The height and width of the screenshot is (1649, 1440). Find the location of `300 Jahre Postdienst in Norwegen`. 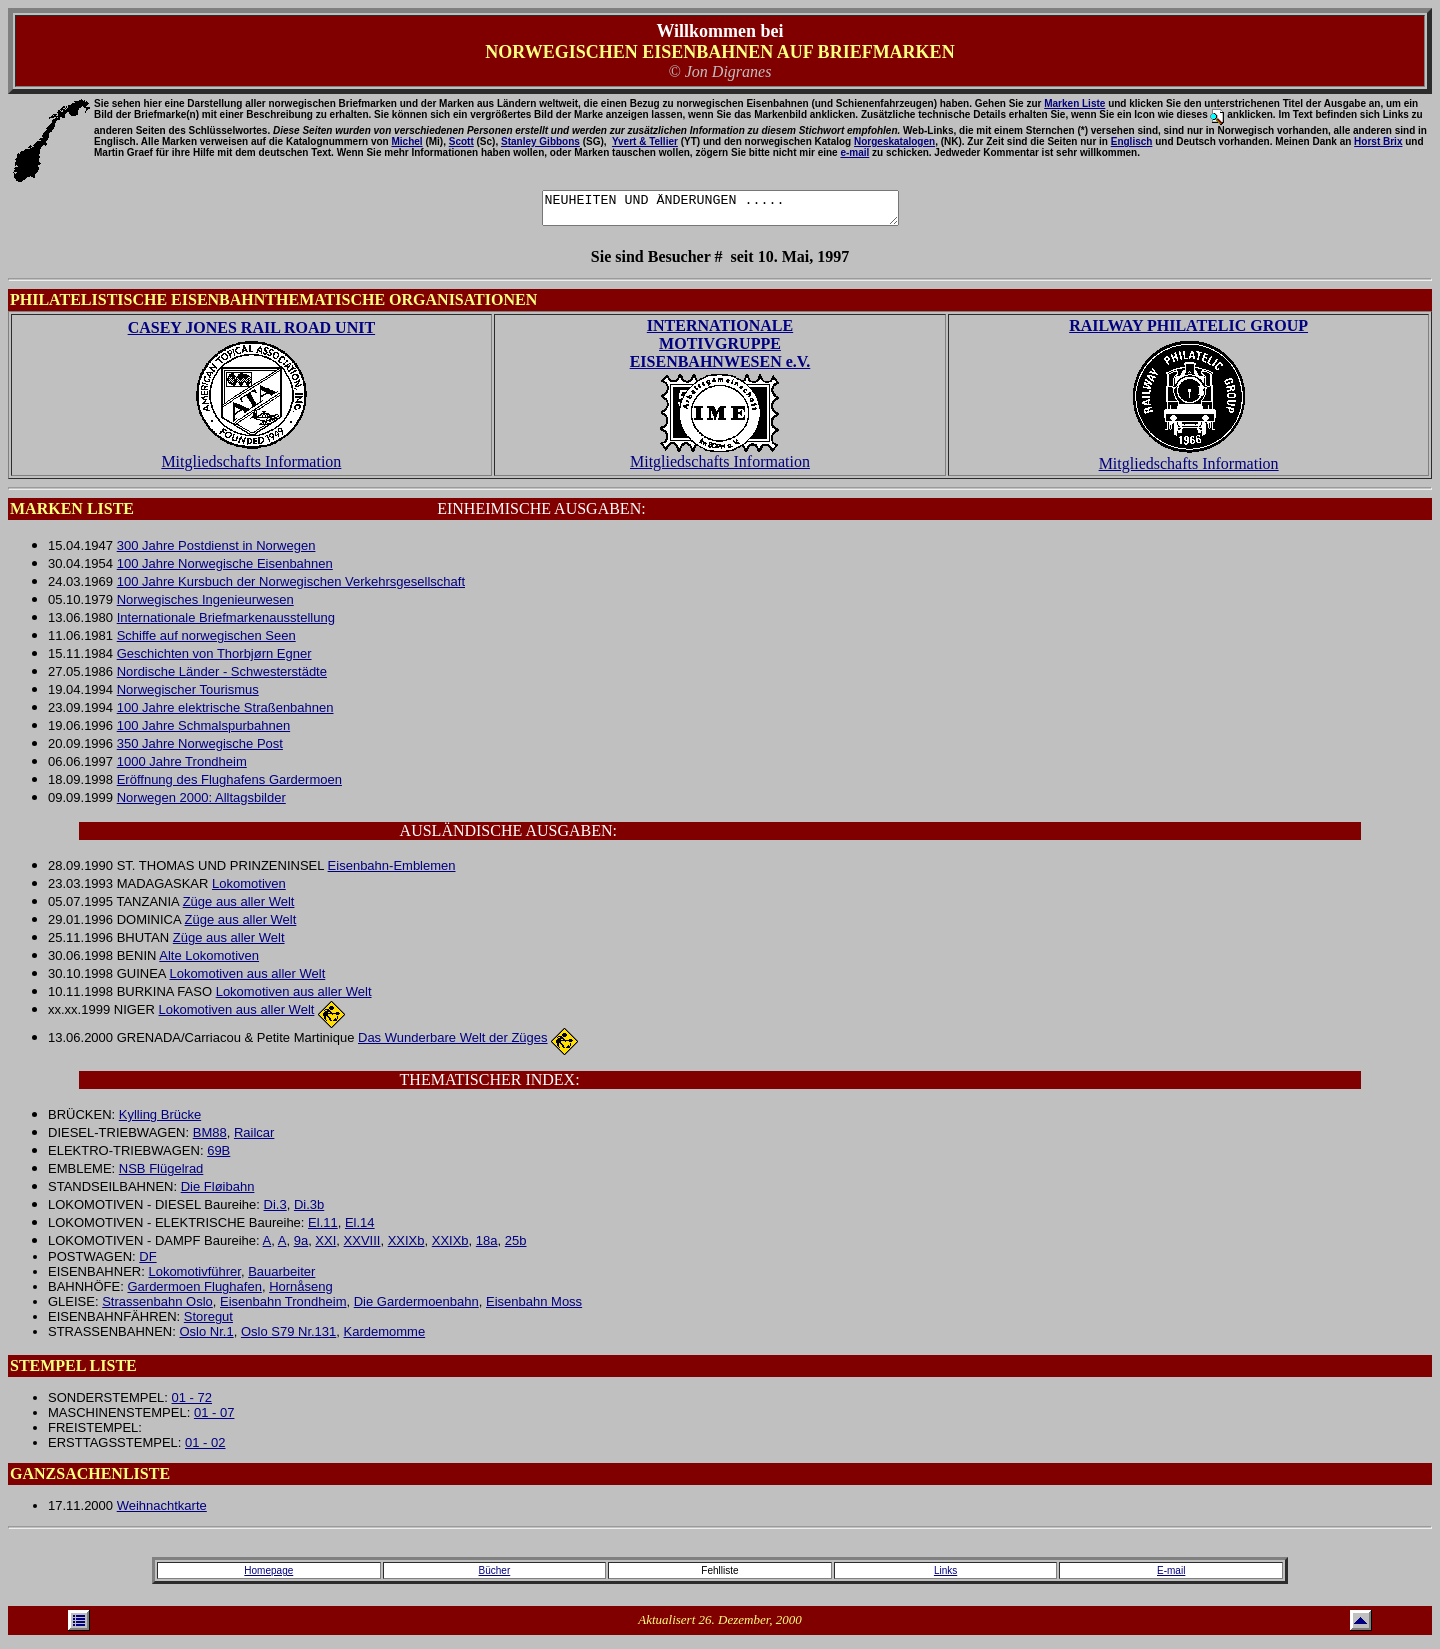

300 Jahre Postdienst in Norwegen is located at coordinates (216, 551).